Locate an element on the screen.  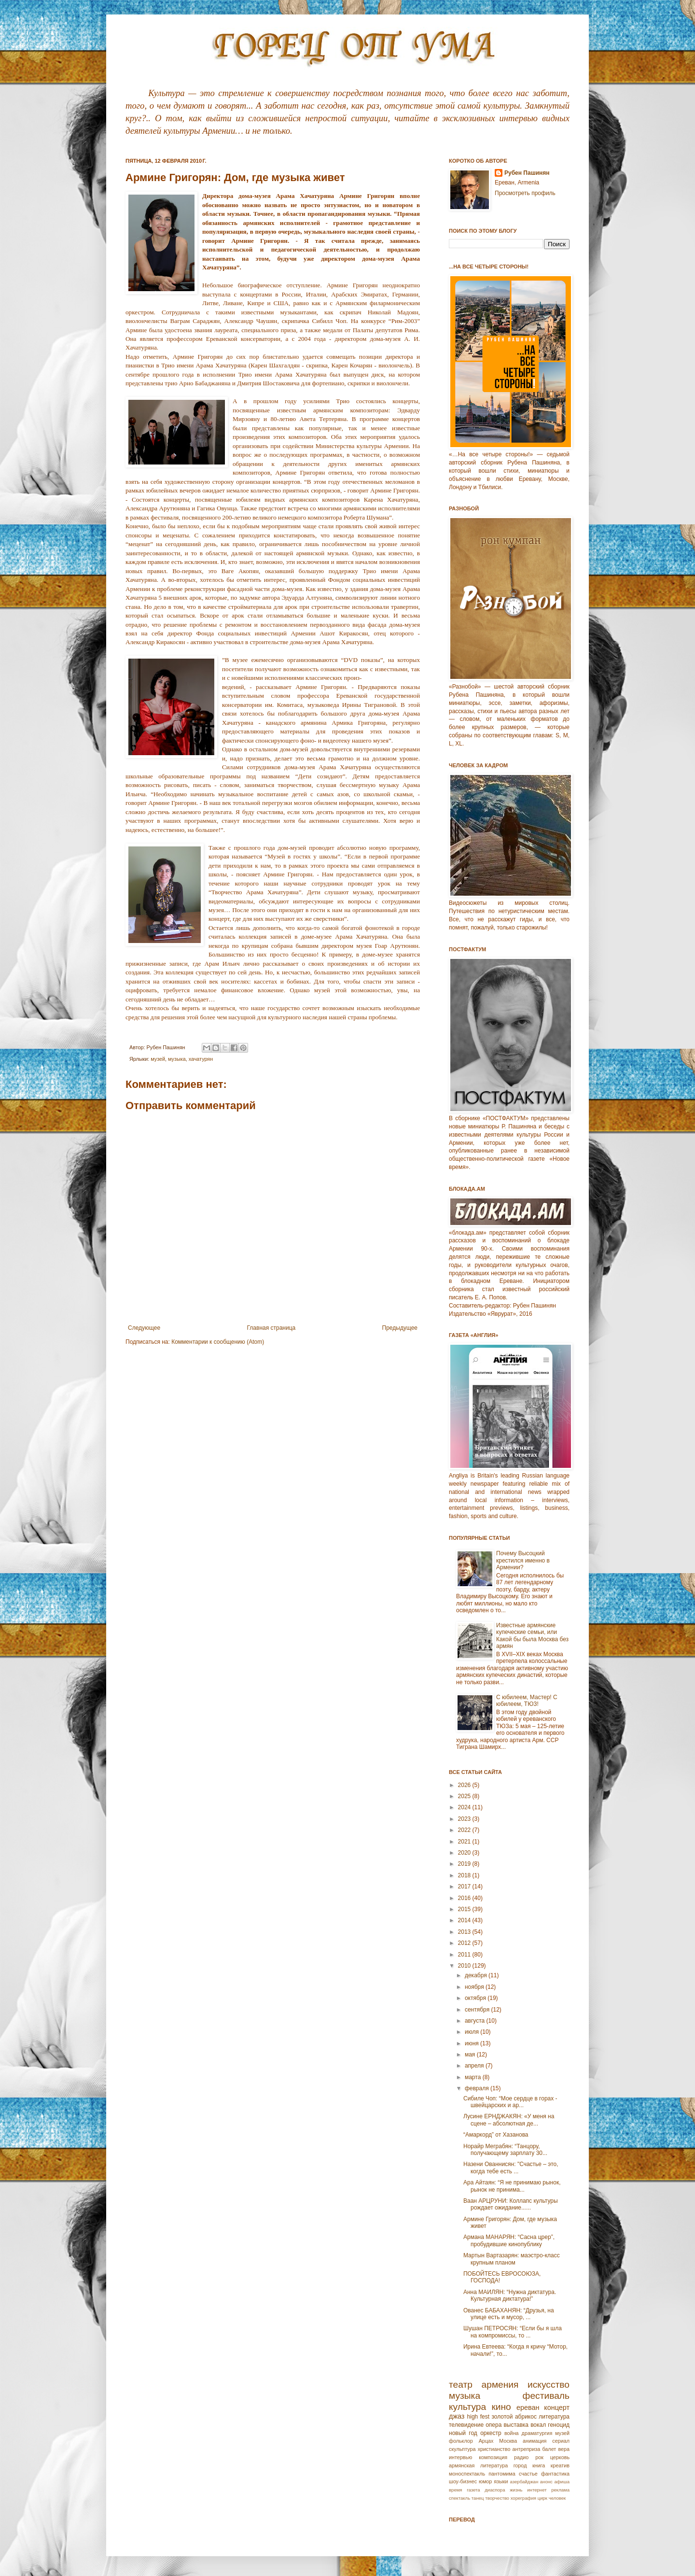
фольклор is located at coordinates (461, 2441).